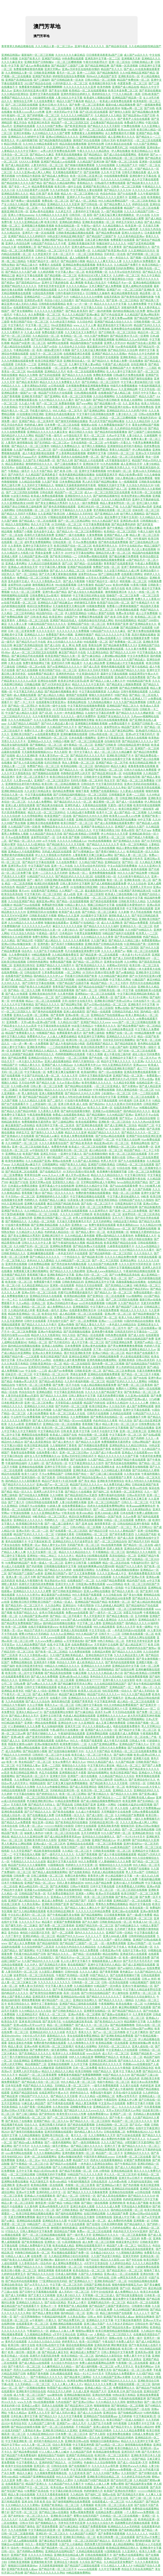 The height and width of the screenshot is (2576, 163). What do you see at coordinates (127, 2448) in the screenshot?
I see `欧美日韩极品久久久` at bounding box center [127, 2448].